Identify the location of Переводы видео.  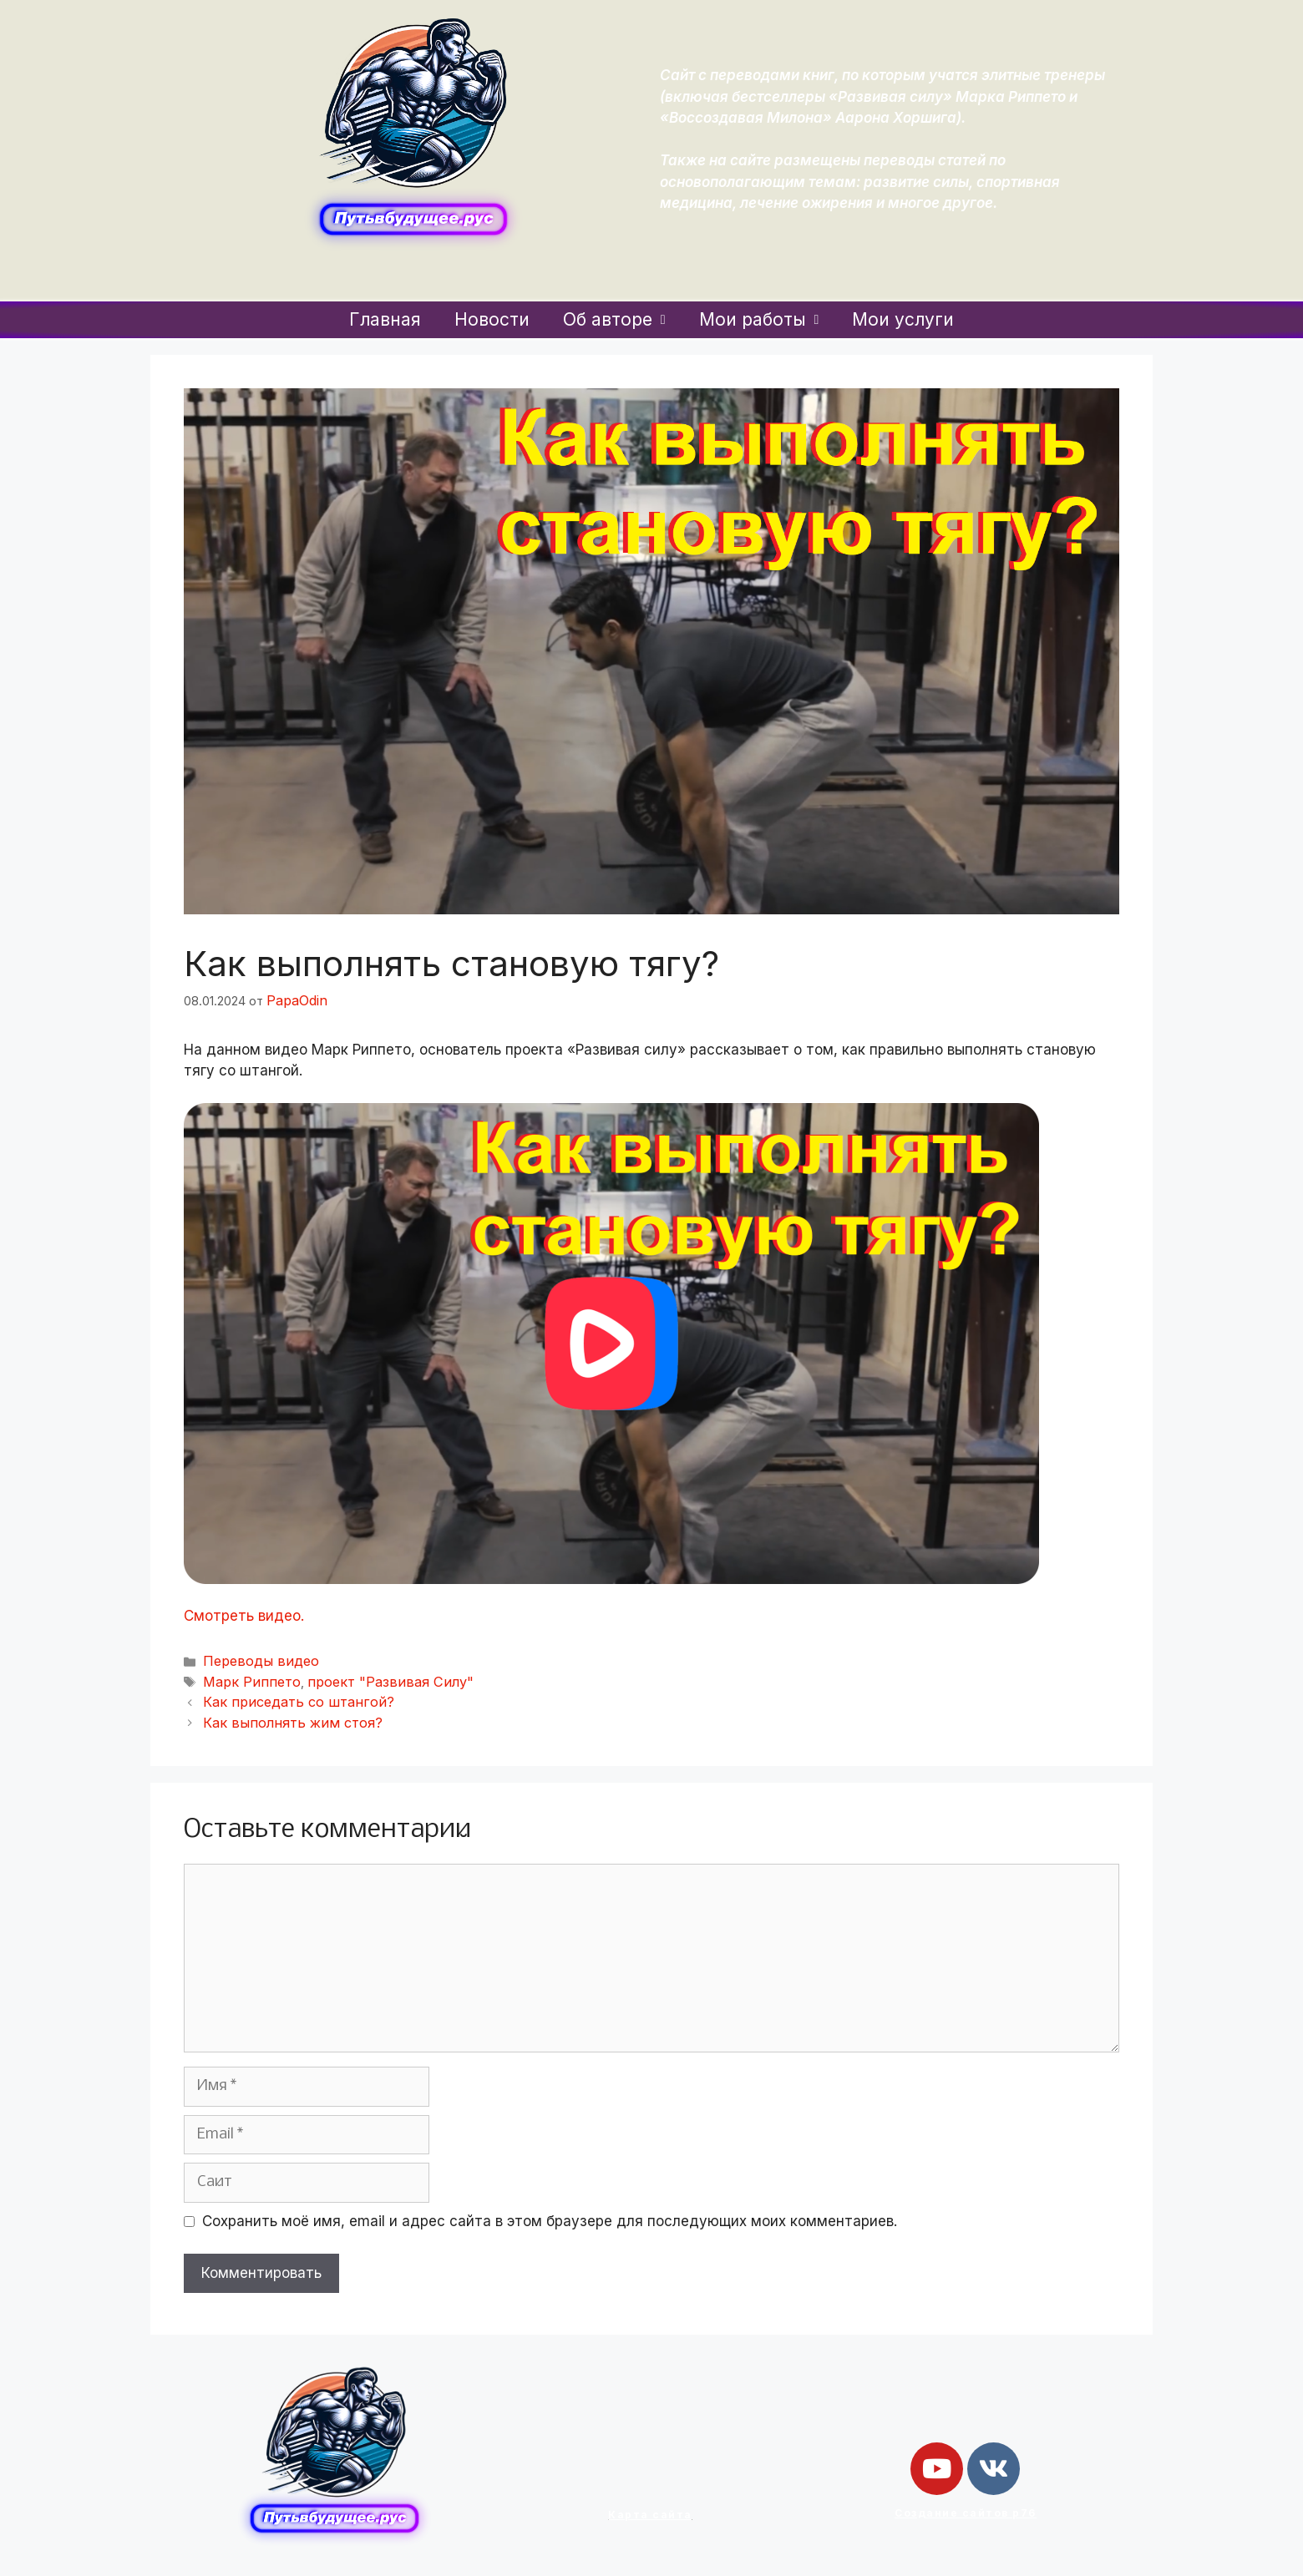
(254, 1658).